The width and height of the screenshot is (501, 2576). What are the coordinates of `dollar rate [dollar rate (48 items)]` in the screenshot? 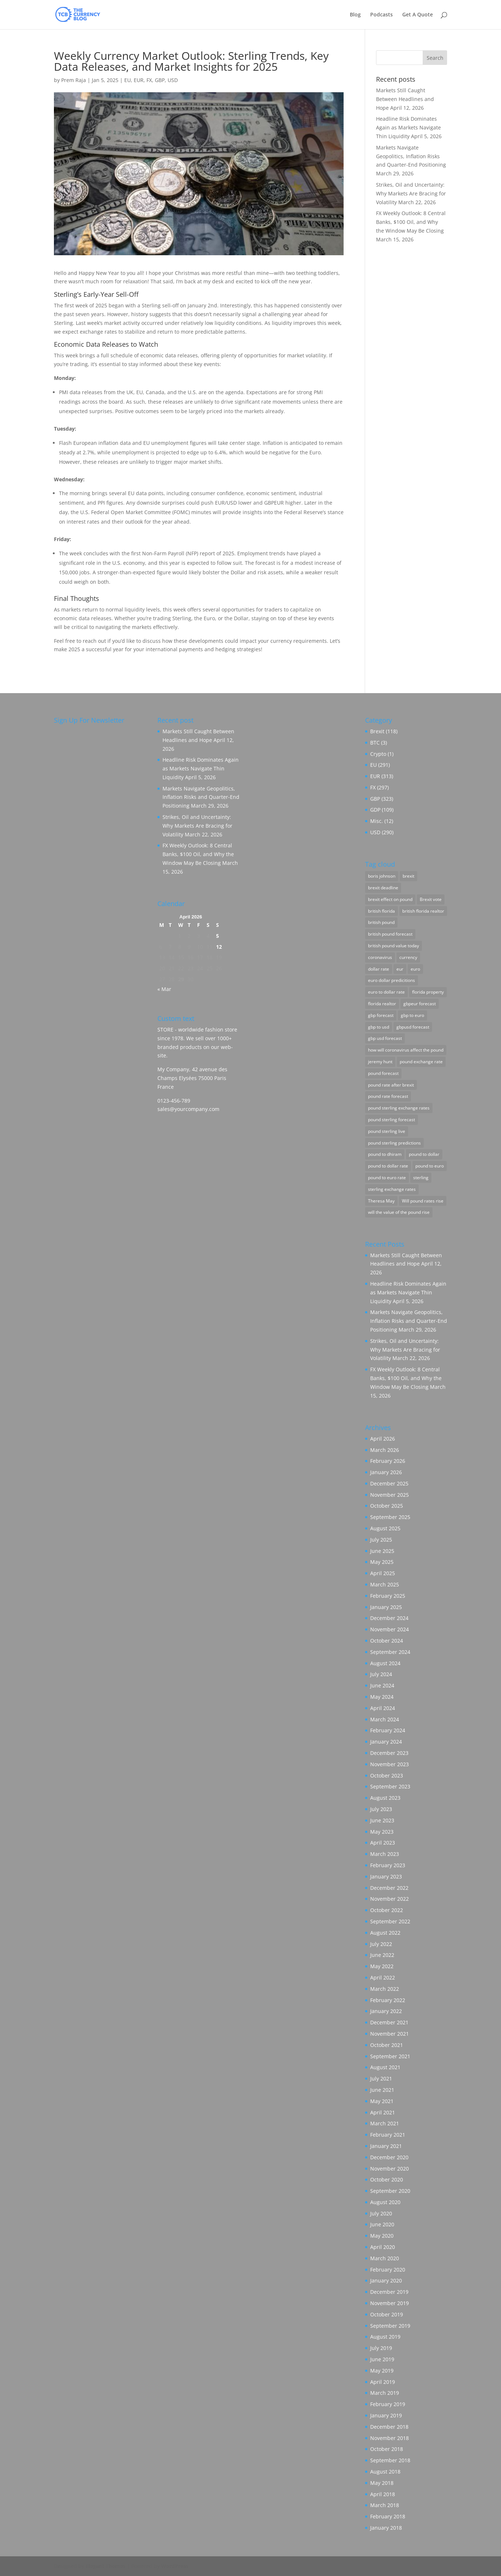 It's located at (378, 969).